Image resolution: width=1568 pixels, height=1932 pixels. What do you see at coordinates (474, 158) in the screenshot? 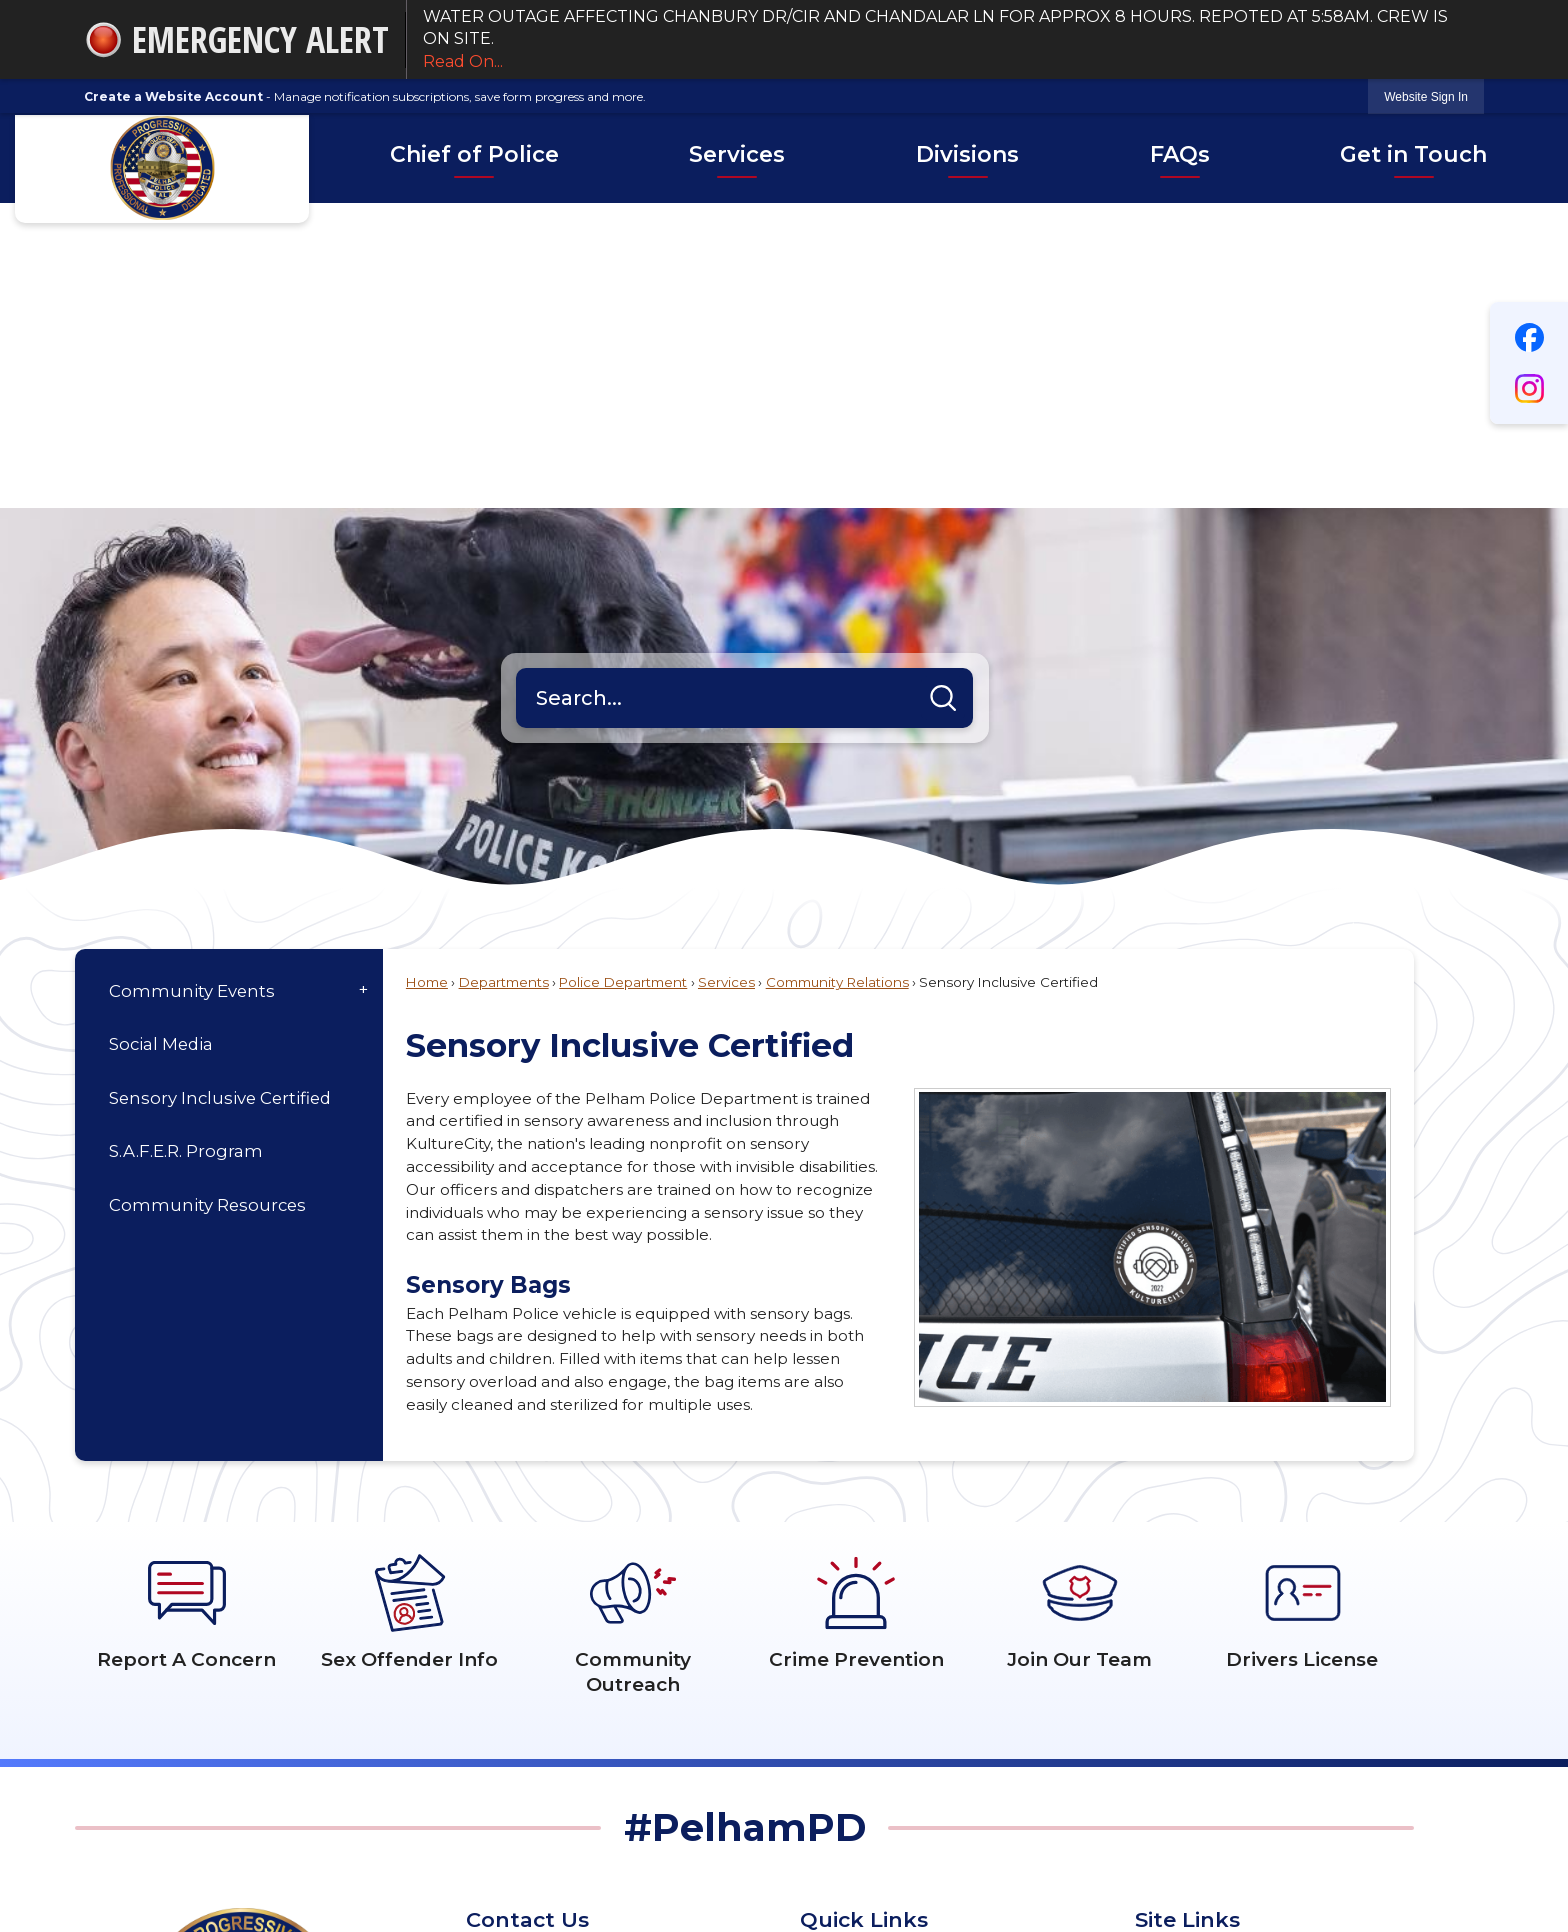
I see `[menuitem]` at bounding box center [474, 158].